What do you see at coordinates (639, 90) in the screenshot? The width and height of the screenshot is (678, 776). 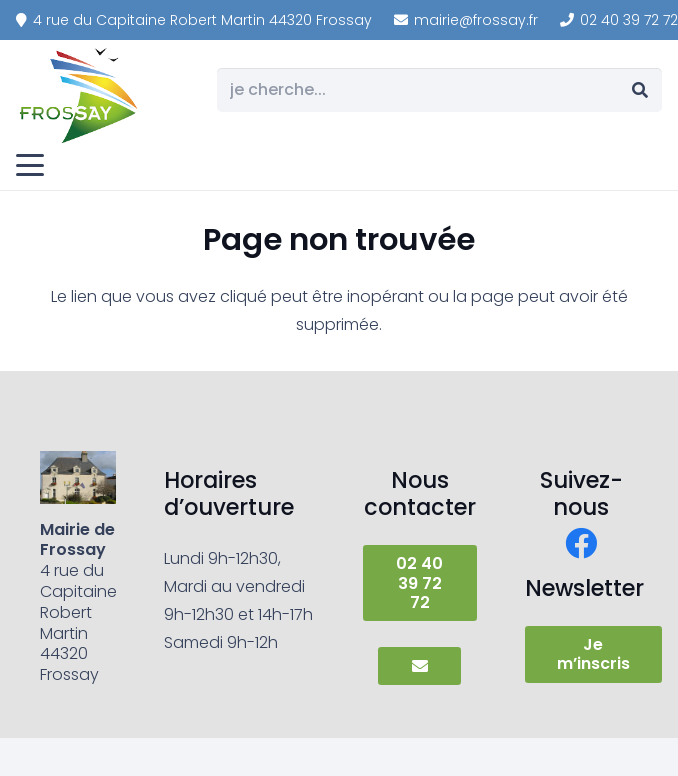 I see `[Rechercher]` at bounding box center [639, 90].